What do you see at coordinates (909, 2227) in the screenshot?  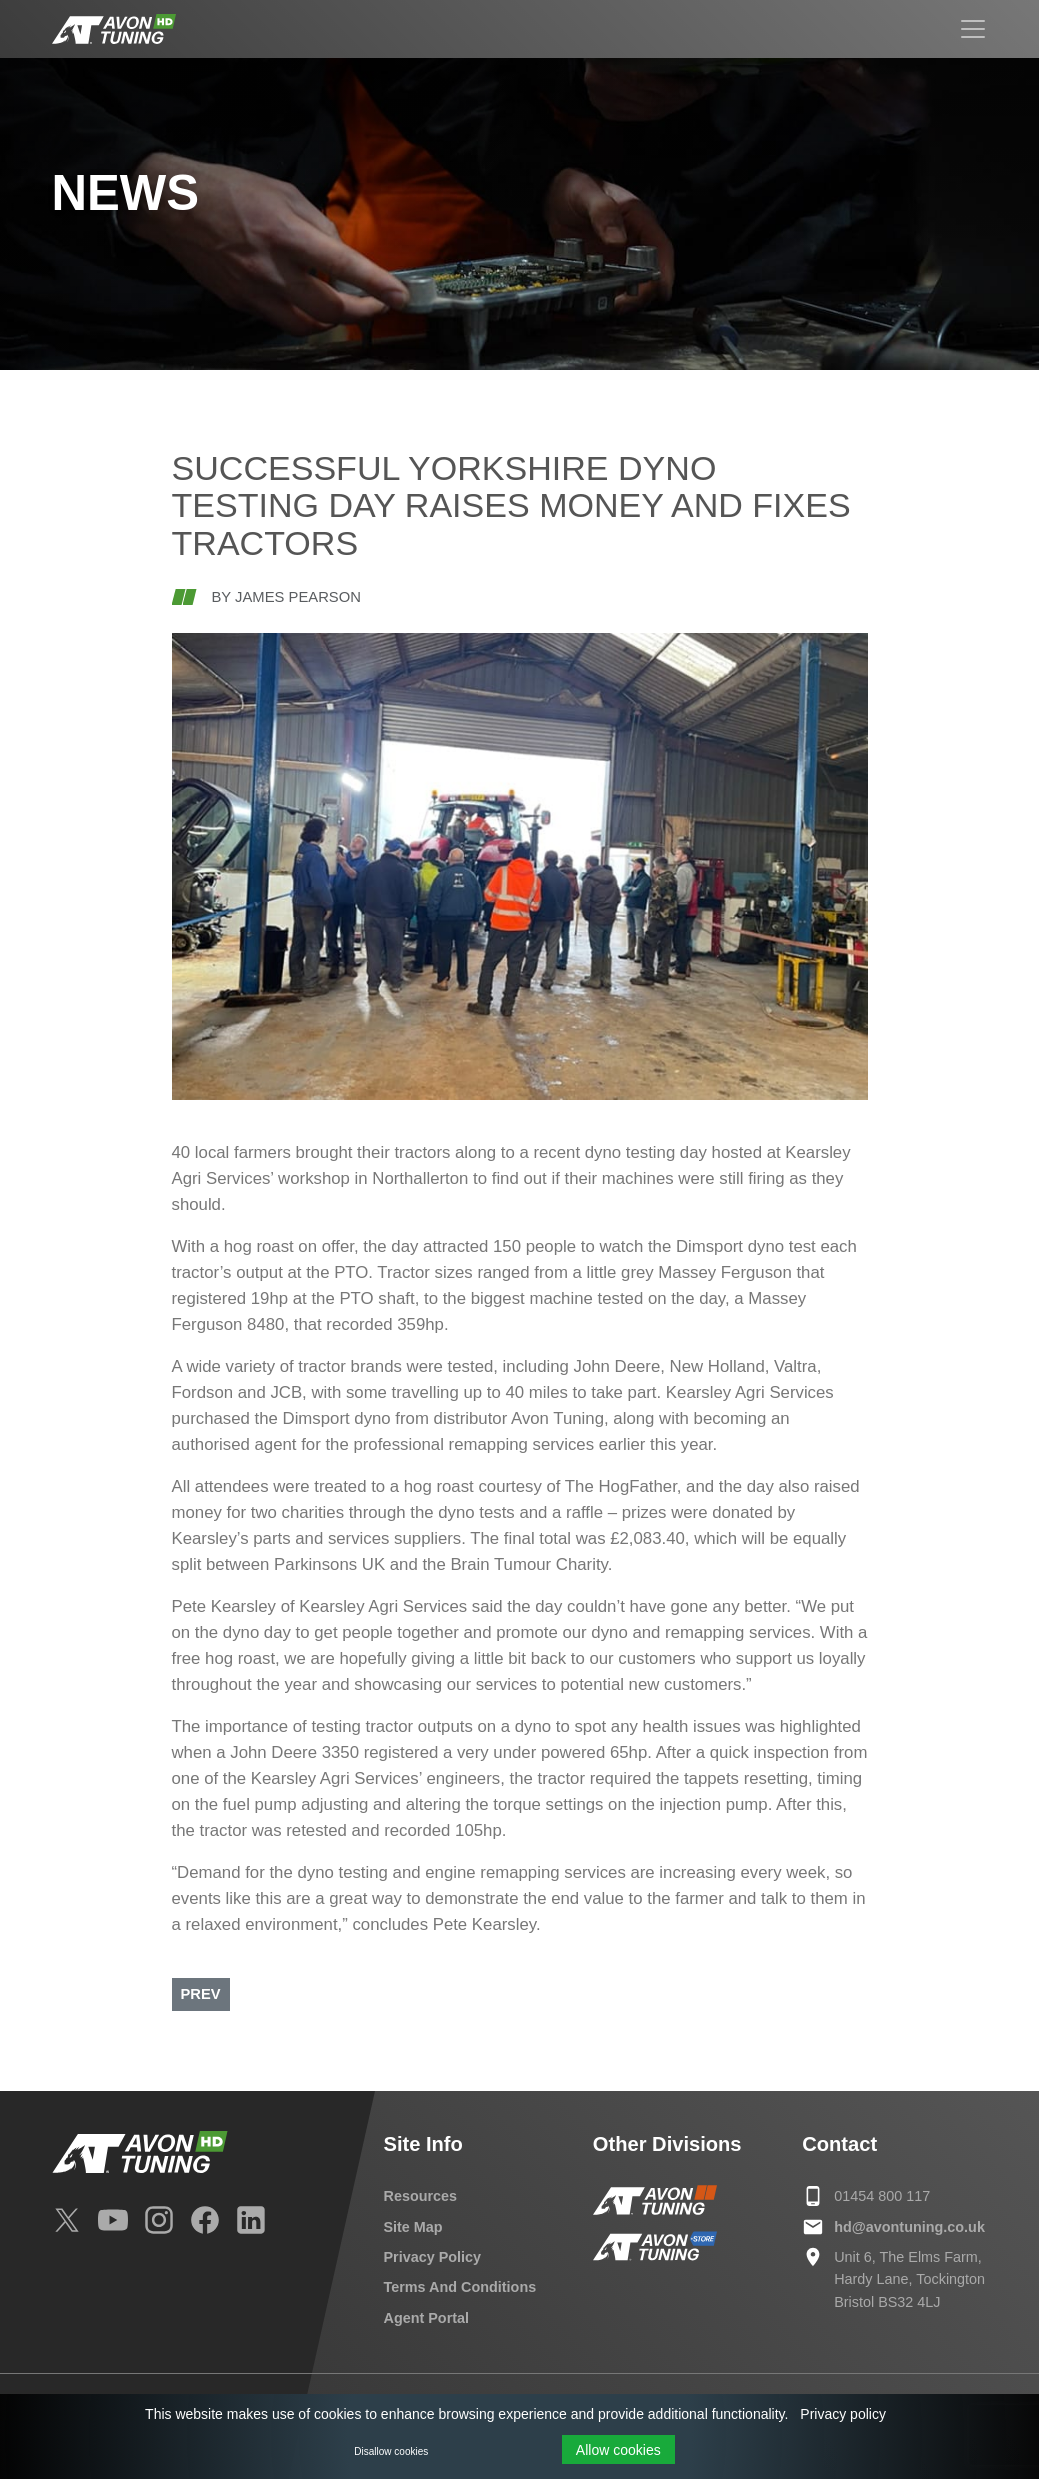 I see `hd@avontuning.co.uk` at bounding box center [909, 2227].